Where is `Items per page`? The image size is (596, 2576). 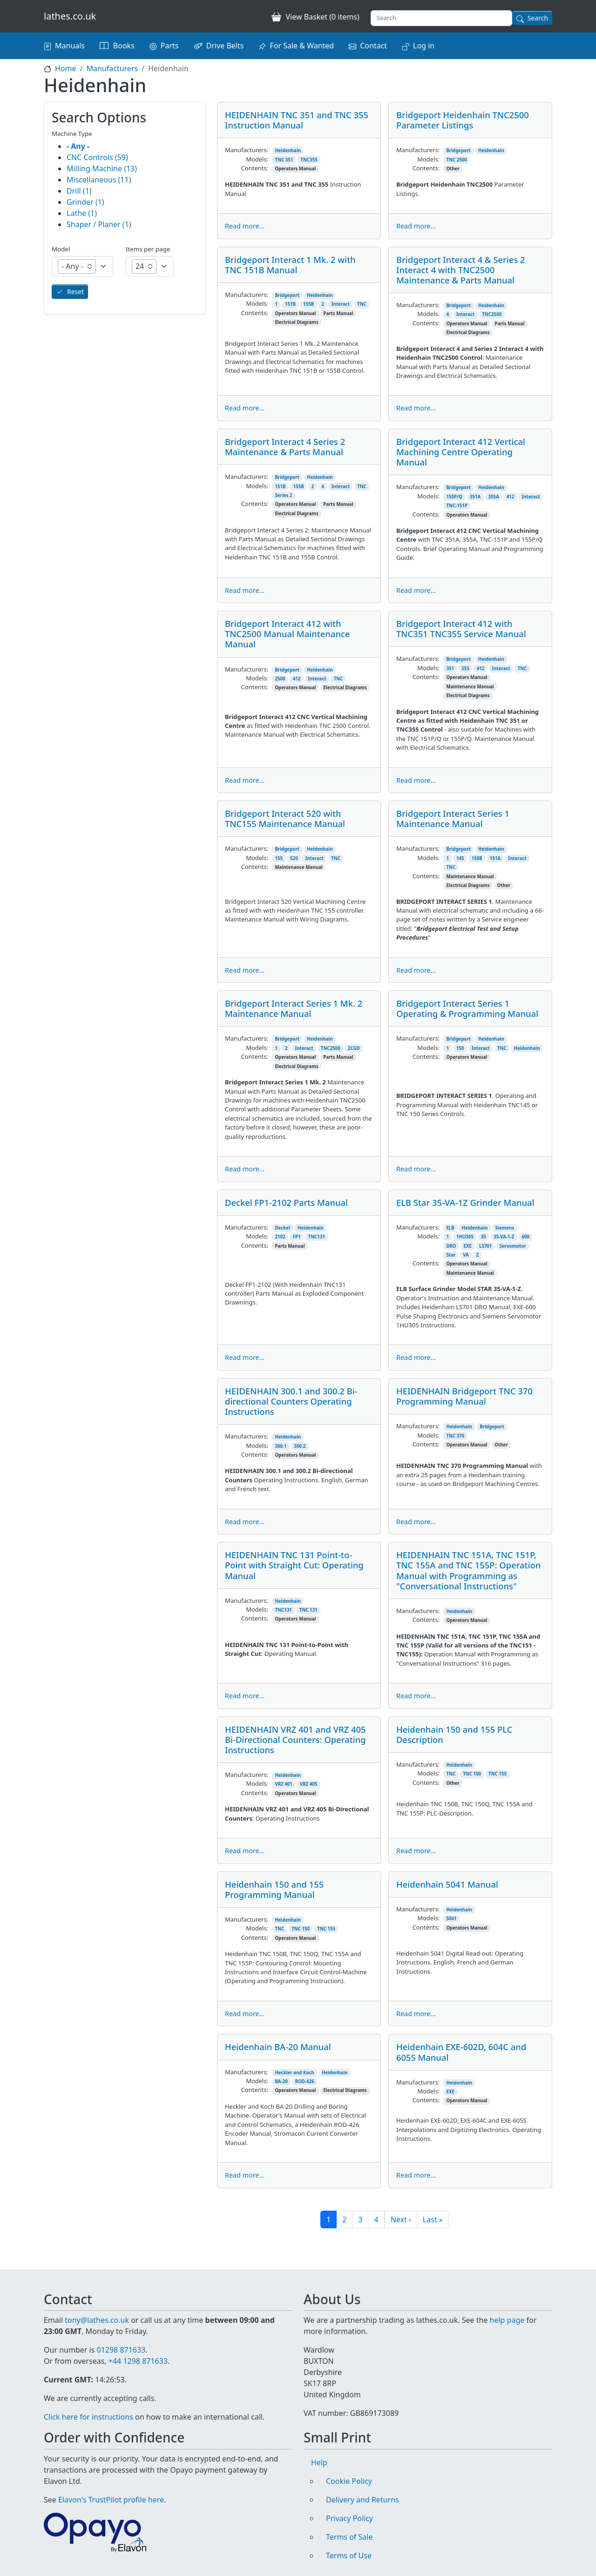 Items per page is located at coordinates (148, 249).